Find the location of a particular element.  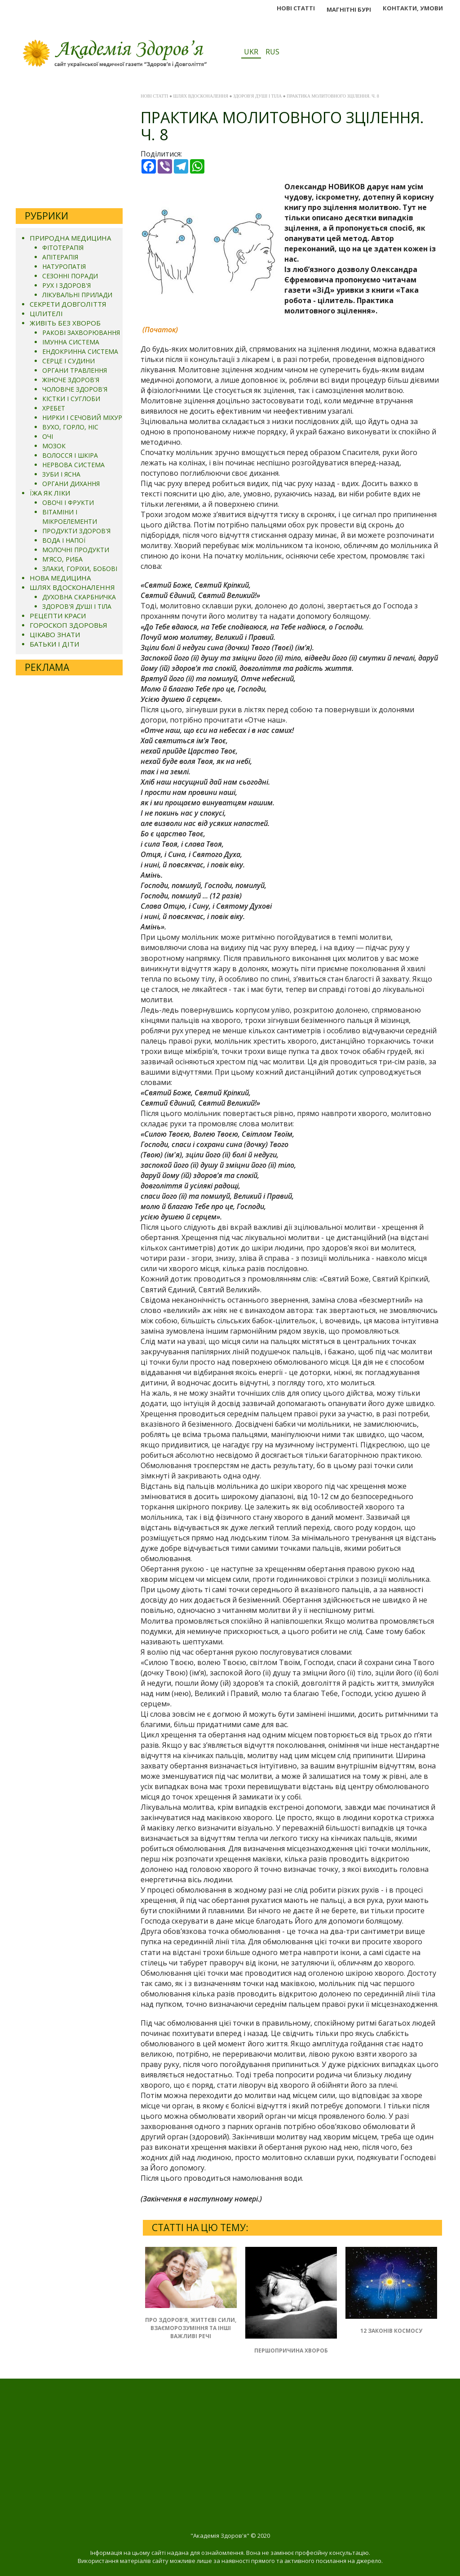

ХРЕБЕТ is located at coordinates (53, 408).